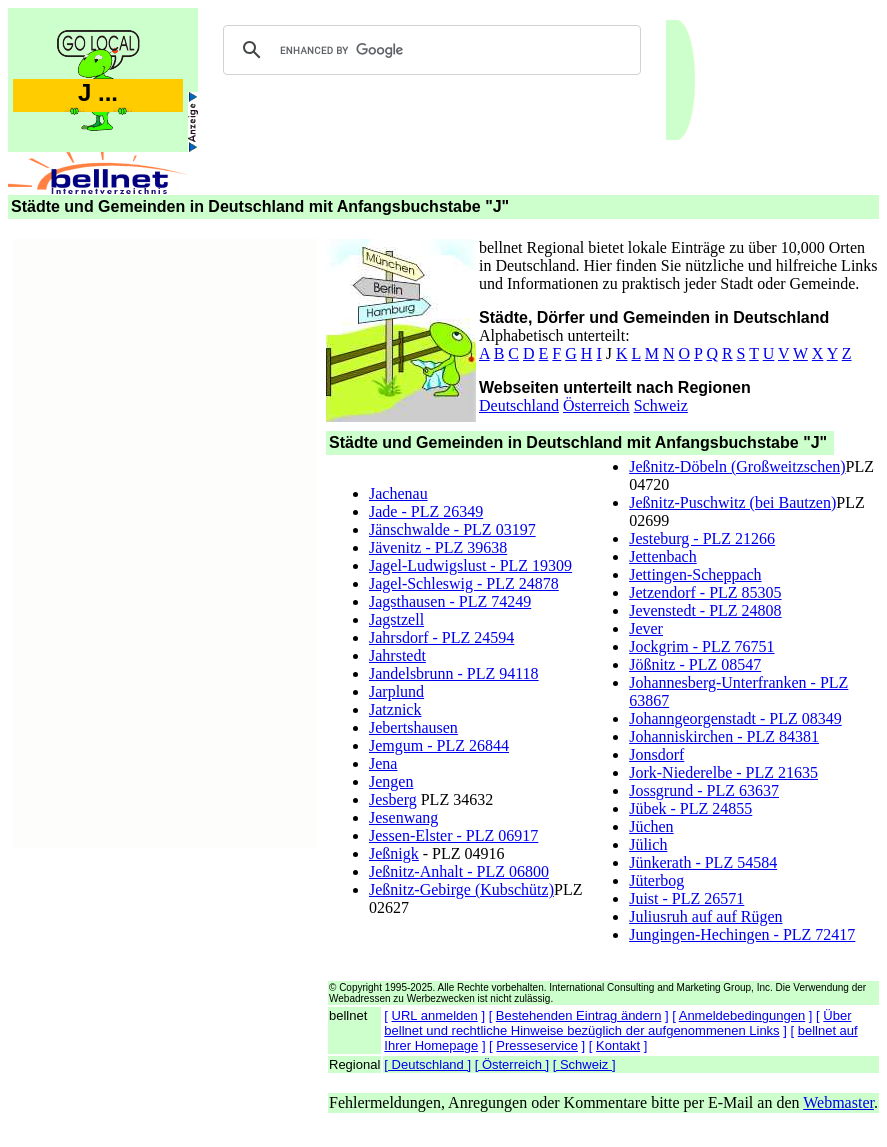  I want to click on Jesenwang, so click(403, 817).